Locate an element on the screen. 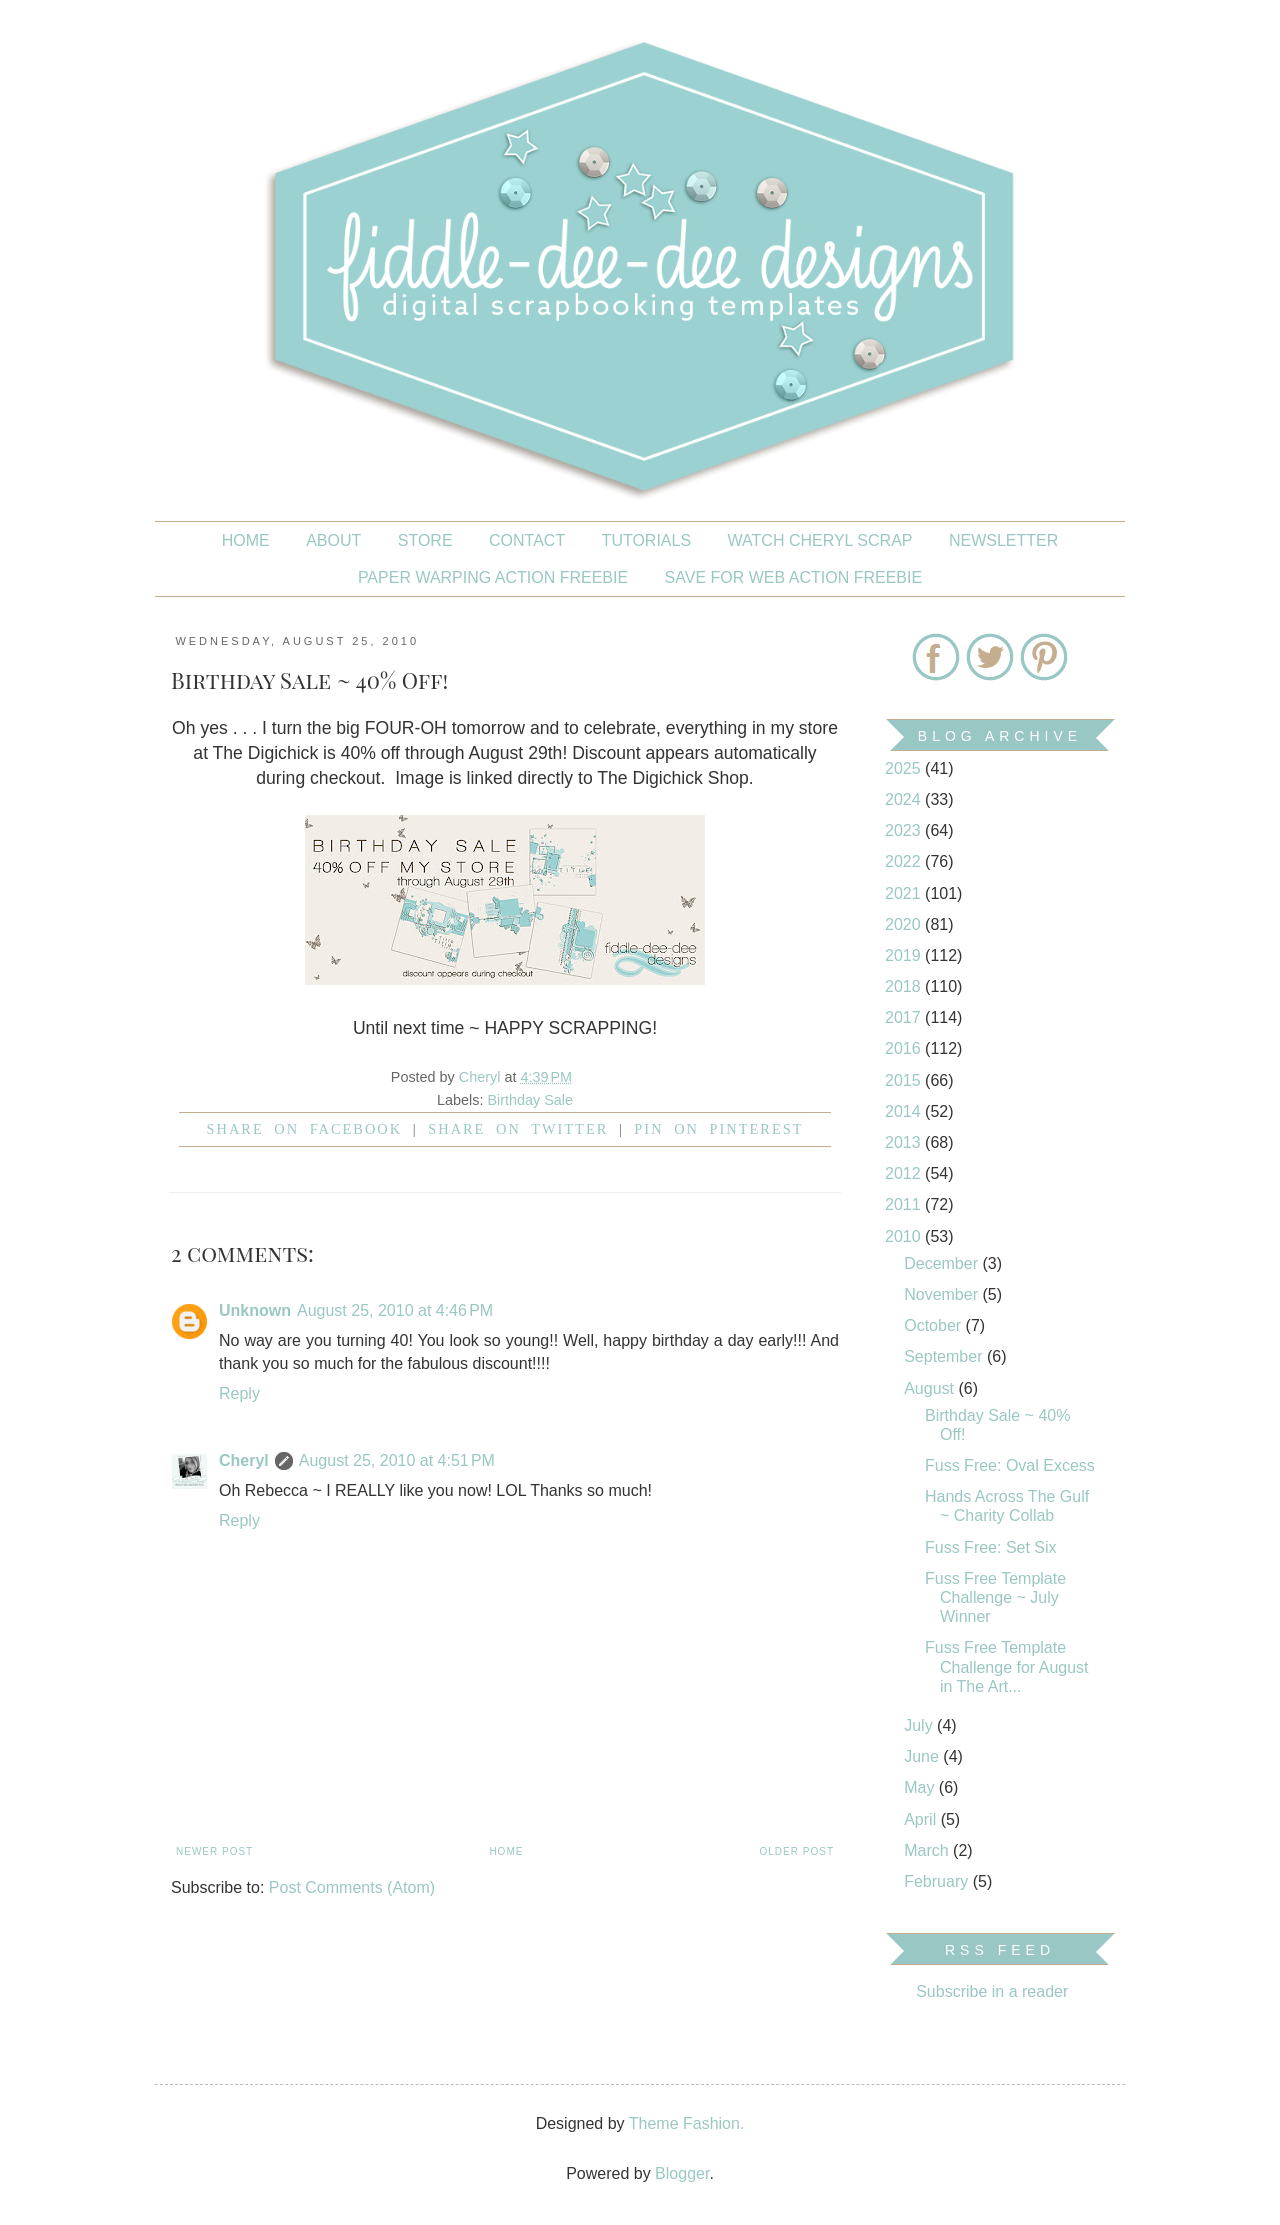 This screenshot has height=2225, width=1280. 2012 is located at coordinates (905, 1173).